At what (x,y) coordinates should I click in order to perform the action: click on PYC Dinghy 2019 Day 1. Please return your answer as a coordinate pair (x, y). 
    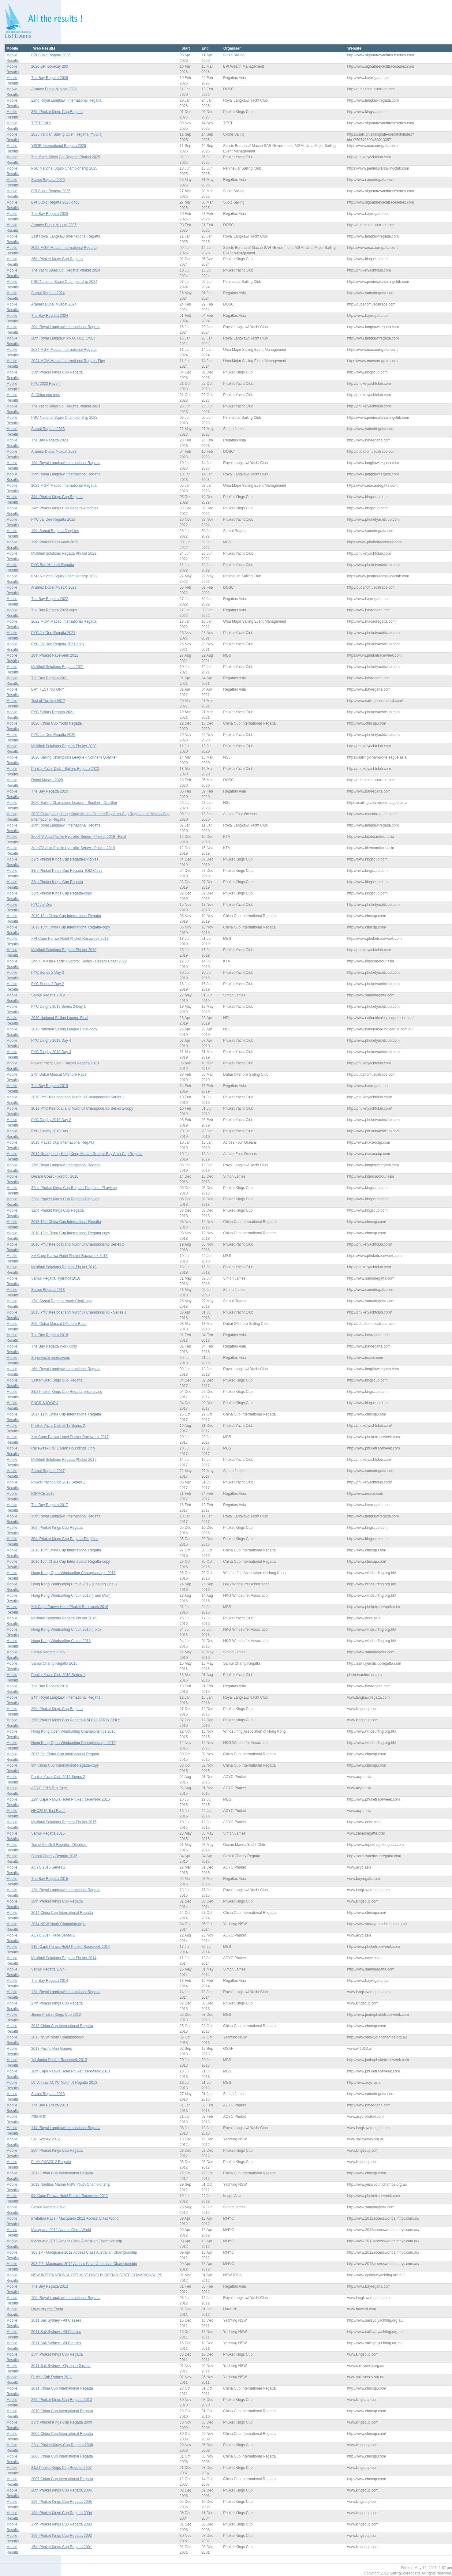
    Looking at the image, I should click on (51, 1131).